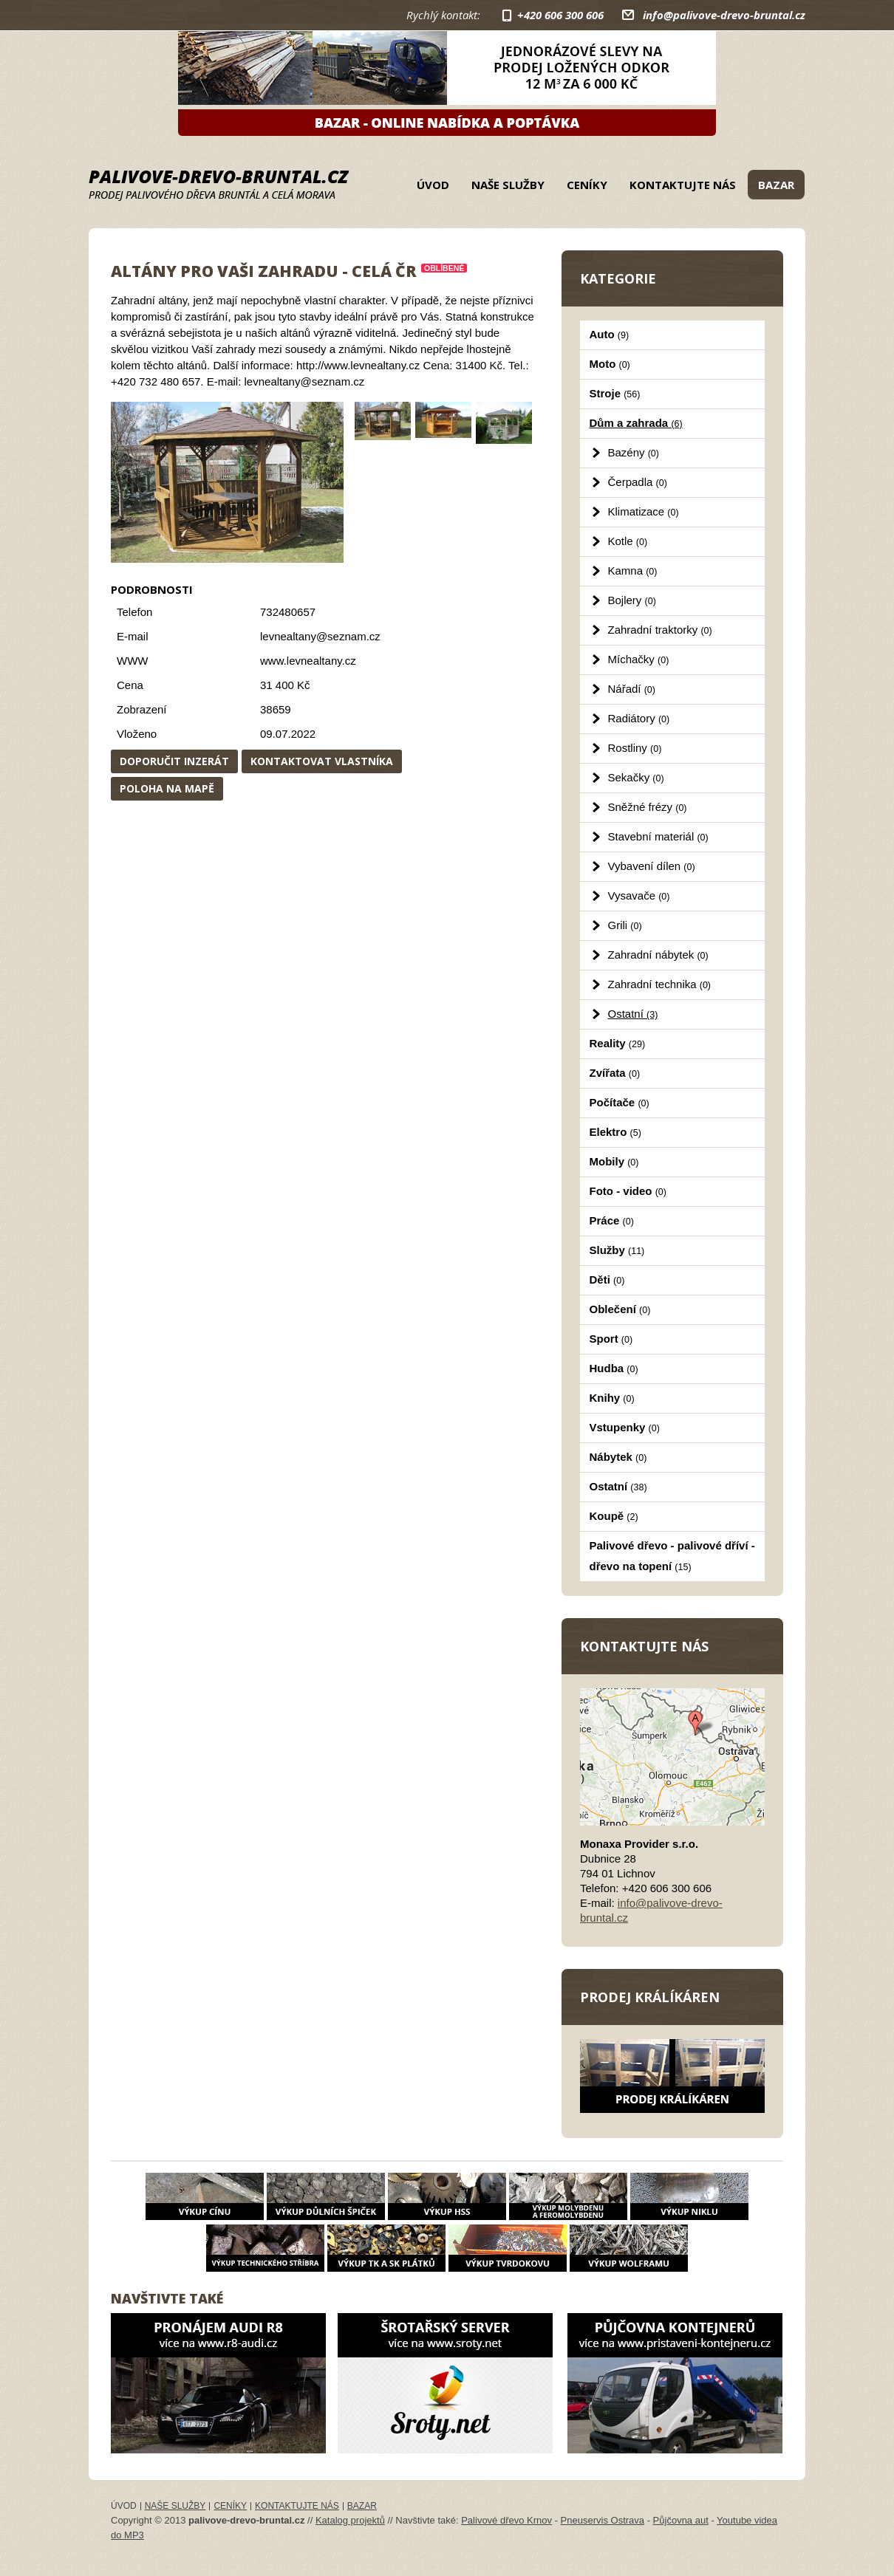 Image resolution: width=894 pixels, height=2576 pixels. What do you see at coordinates (612, 1397) in the screenshot?
I see `Knihy` at bounding box center [612, 1397].